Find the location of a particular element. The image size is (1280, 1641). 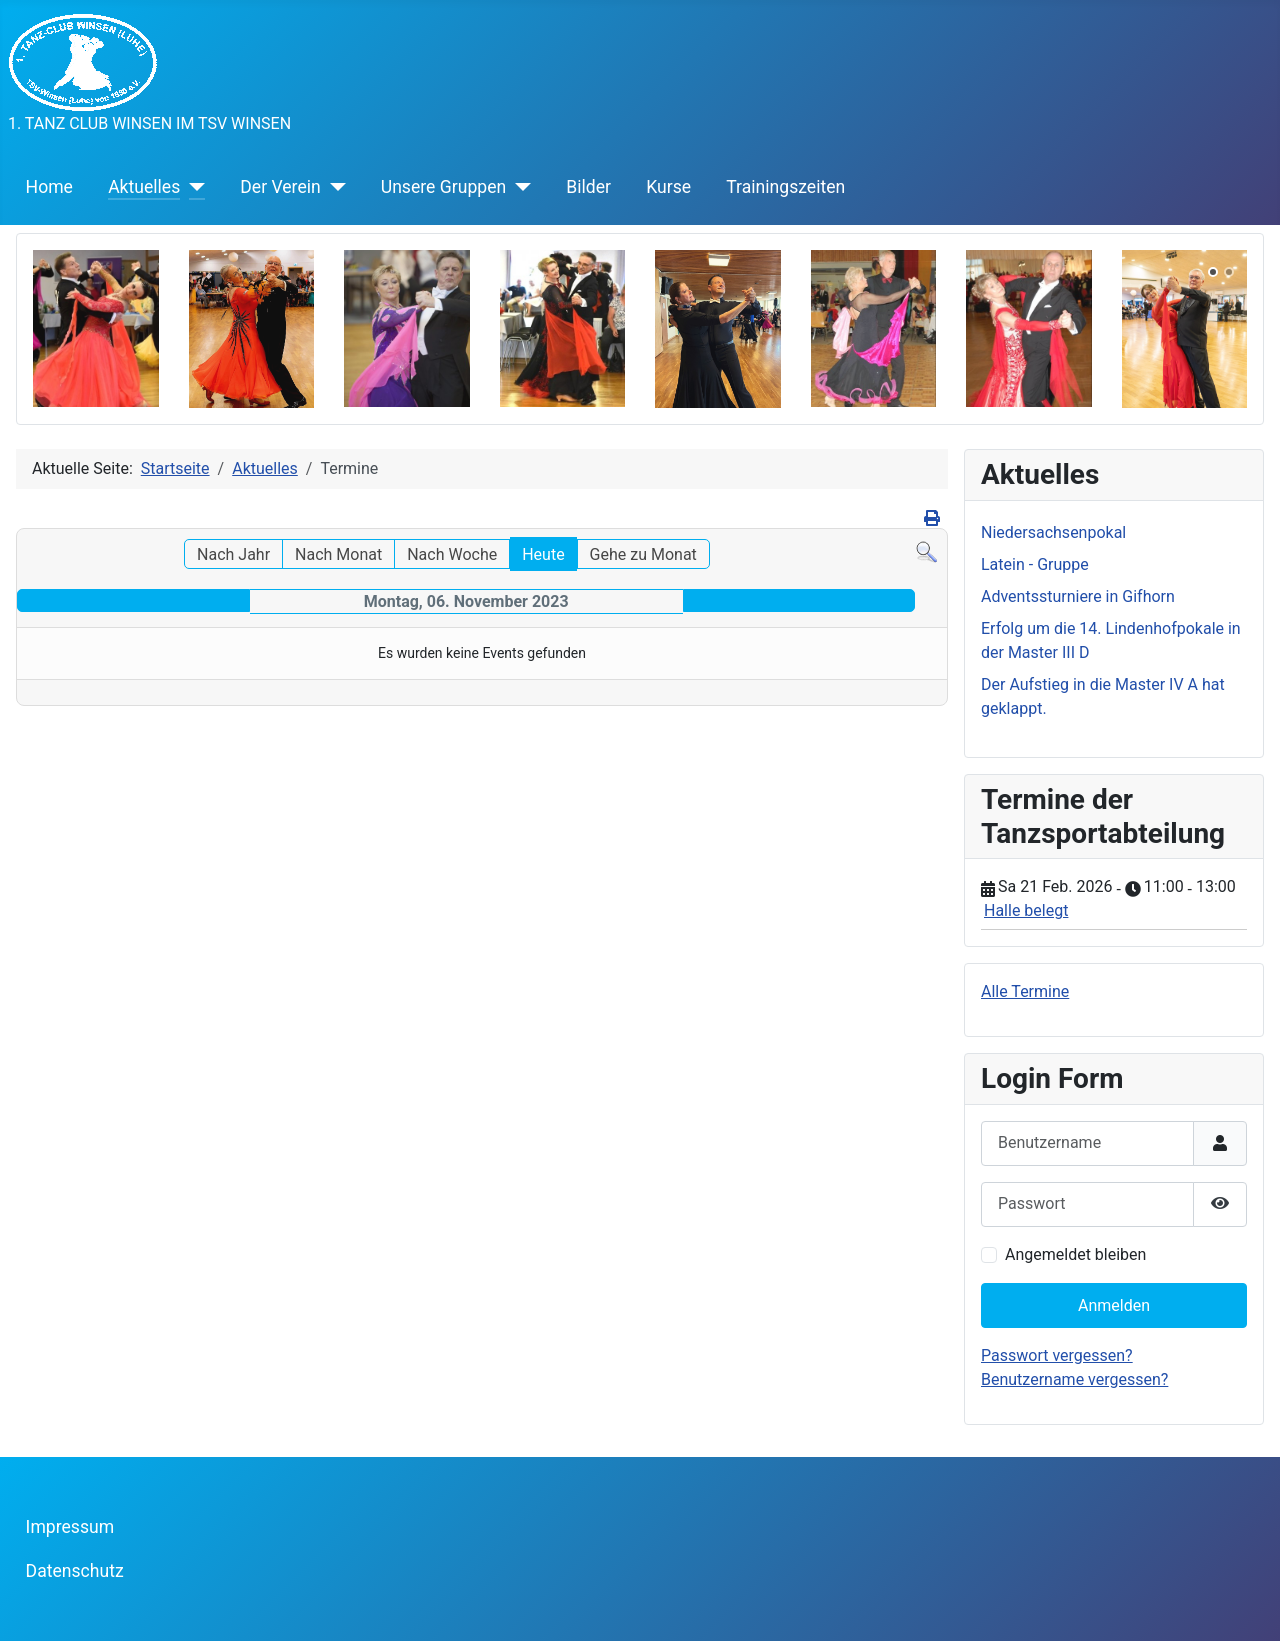

[Der Verein] is located at coordinates (333, 187).